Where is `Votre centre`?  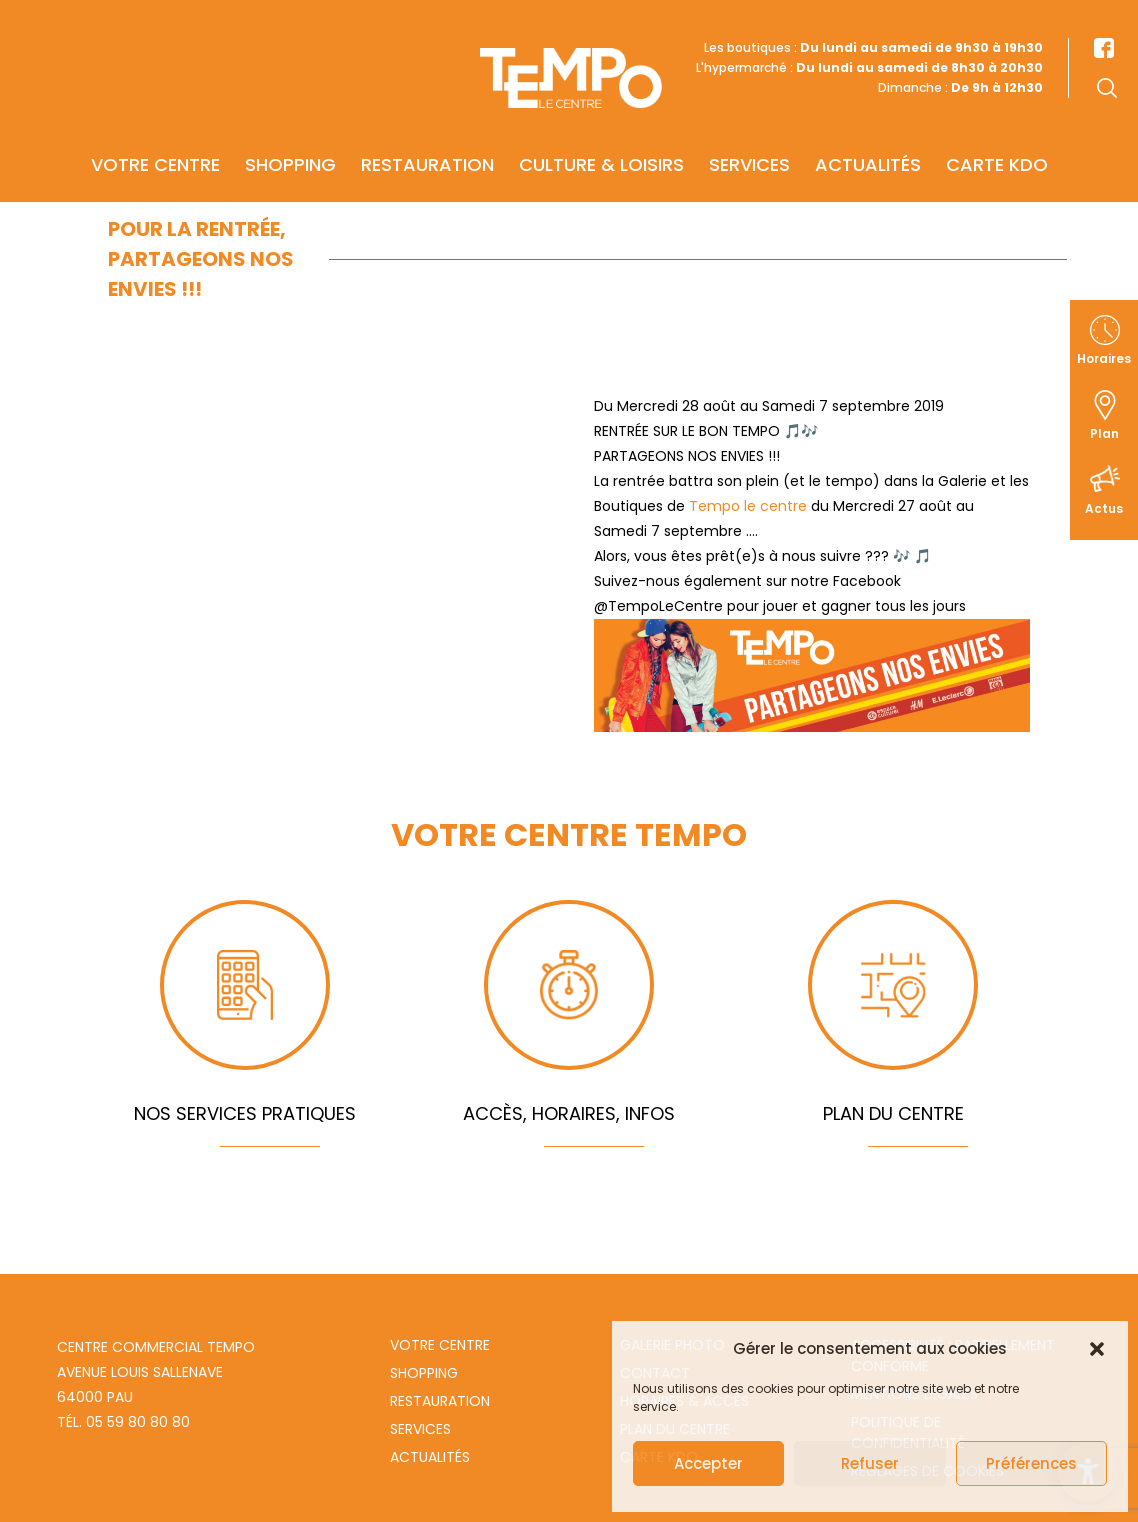 Votre centre is located at coordinates (155, 136).